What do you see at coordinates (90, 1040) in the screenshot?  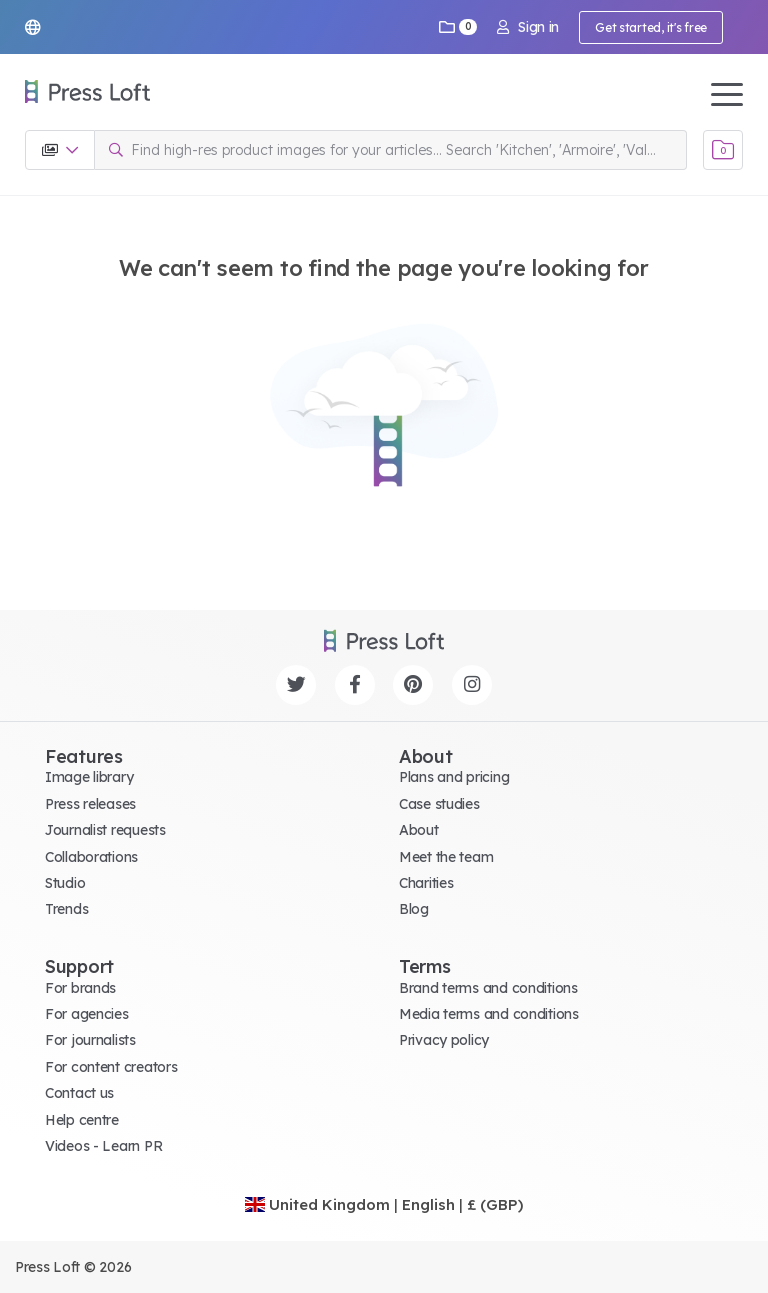 I see `For journalists` at bounding box center [90, 1040].